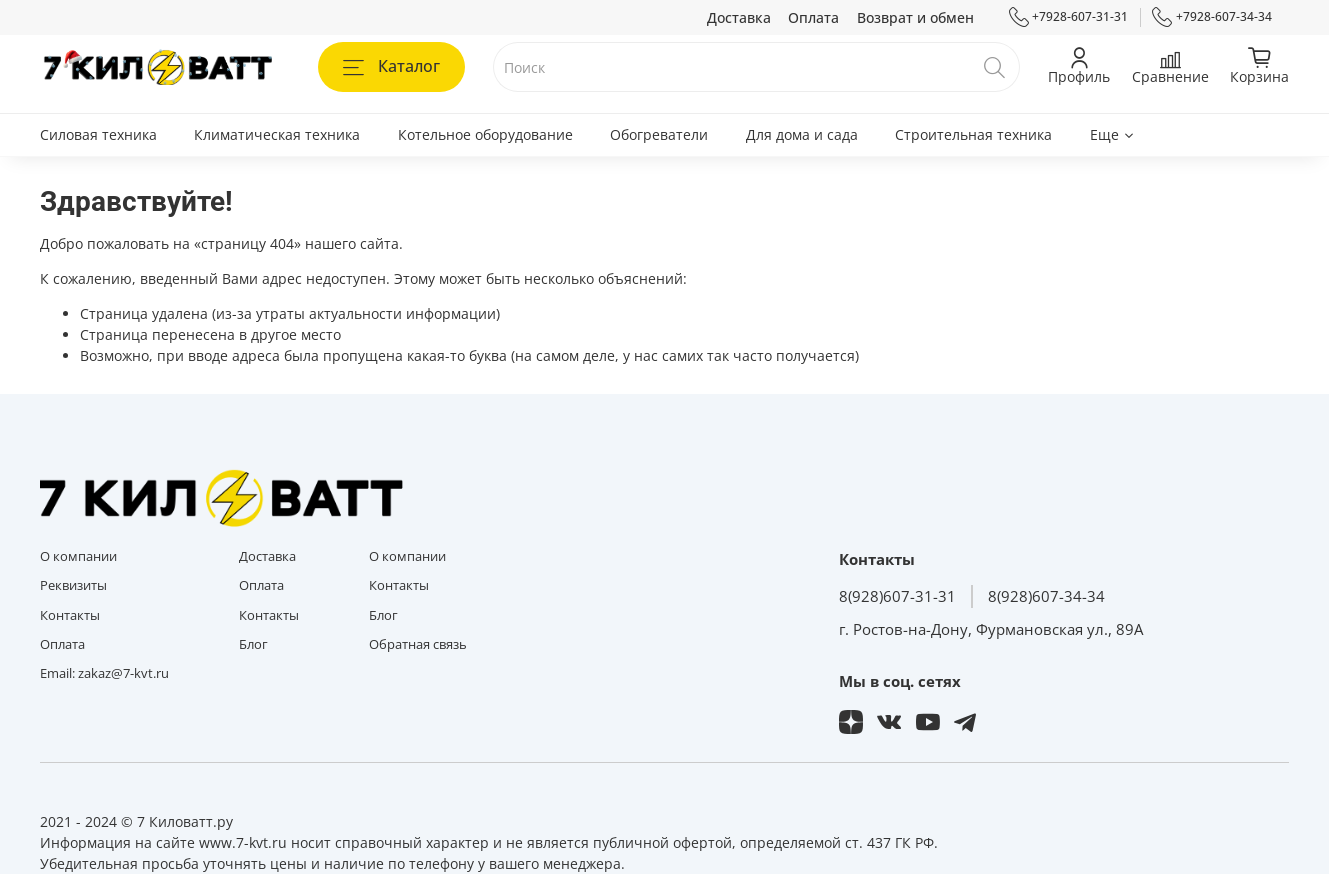 The image size is (1329, 888). What do you see at coordinates (98, 134) in the screenshot?
I see `Силовая техника` at bounding box center [98, 134].